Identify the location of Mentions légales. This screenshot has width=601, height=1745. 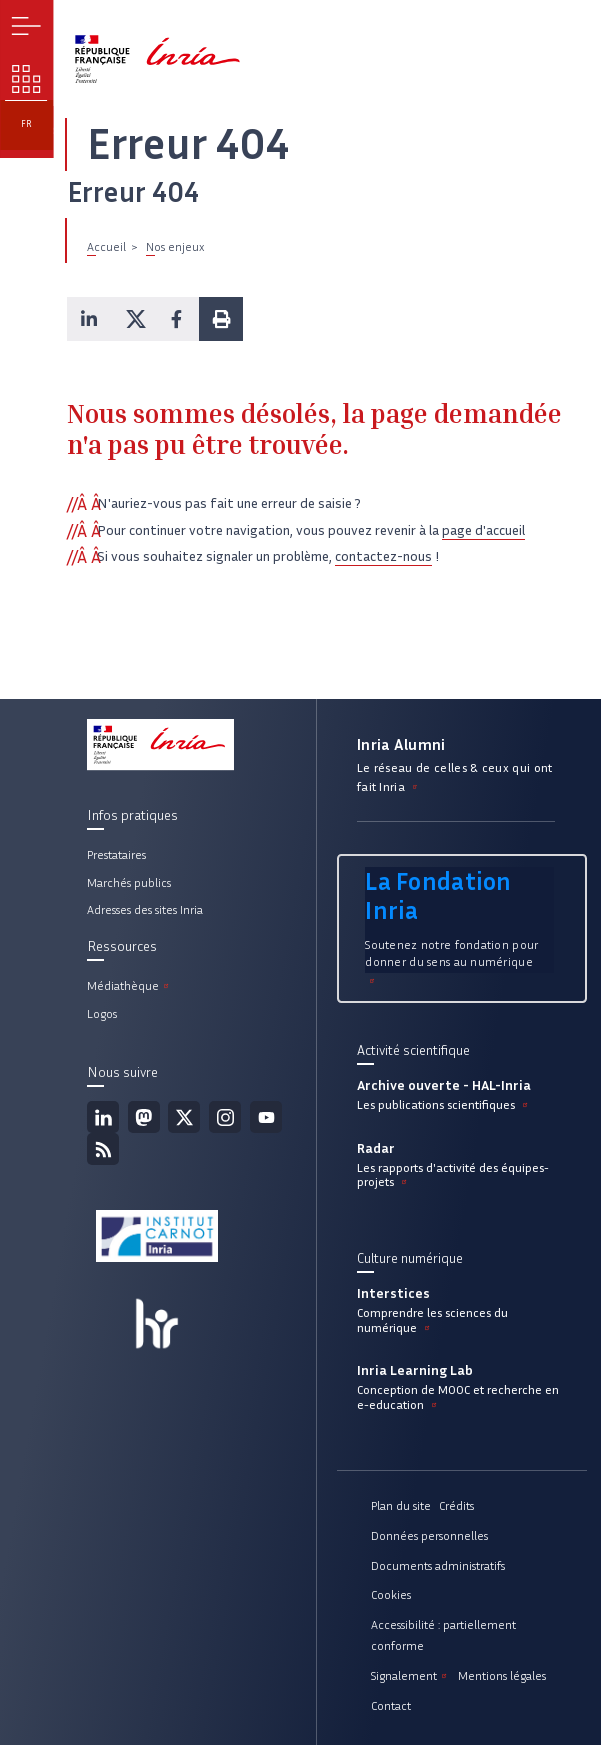
(502, 1675).